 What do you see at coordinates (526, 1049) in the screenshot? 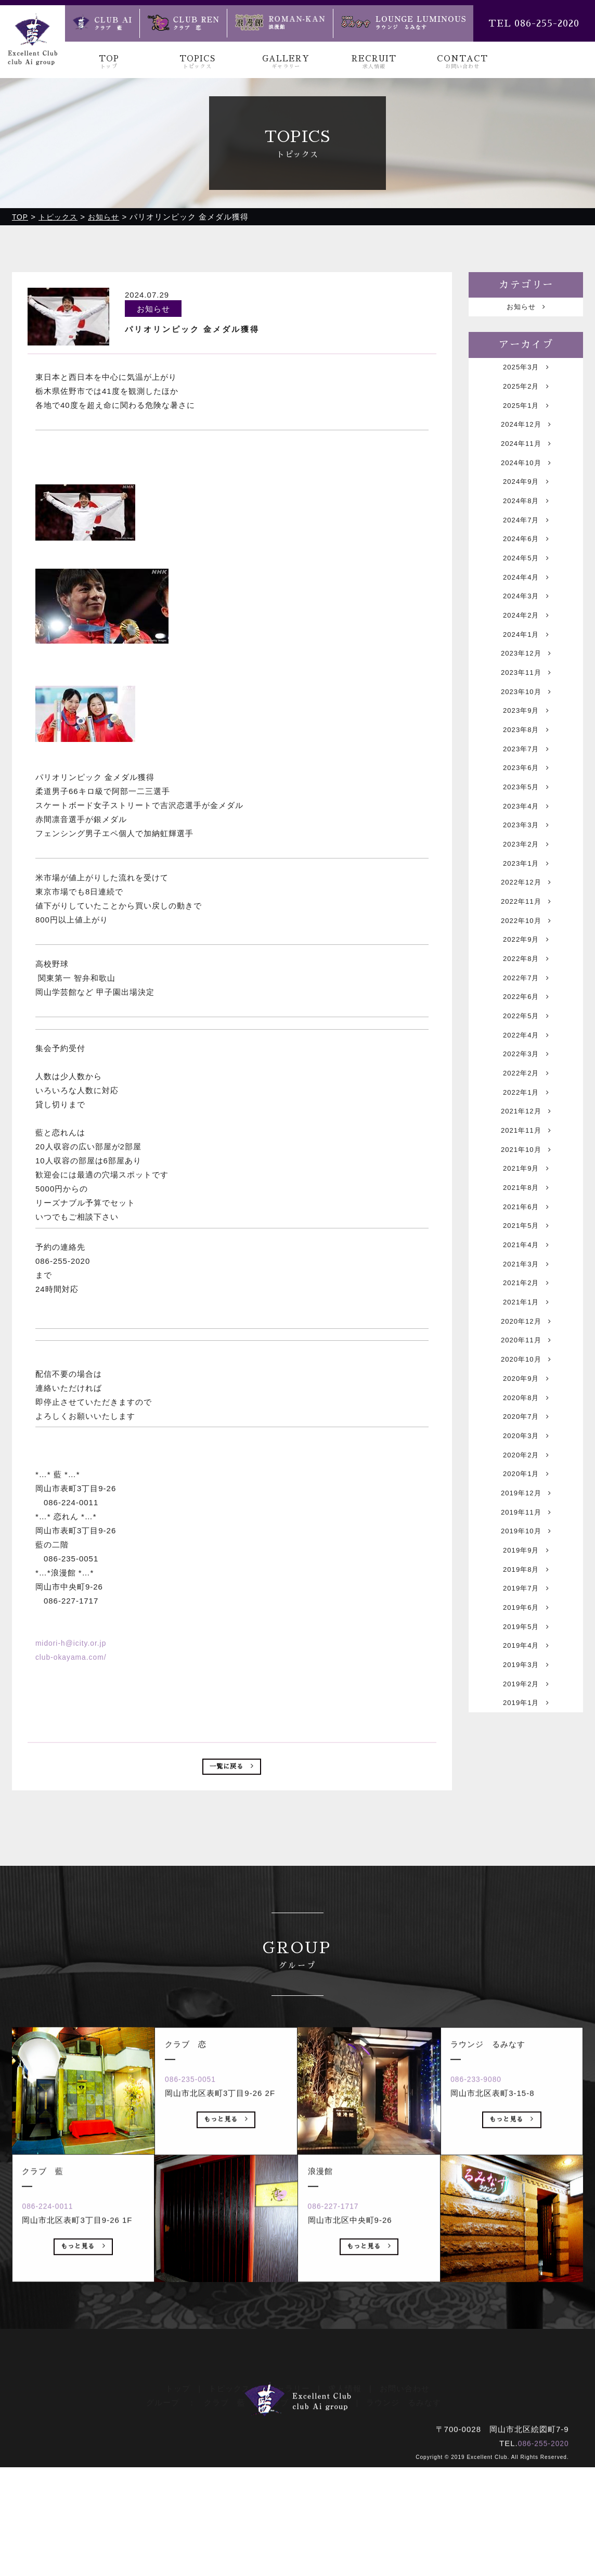
I see `2022年8月` at bounding box center [526, 1049].